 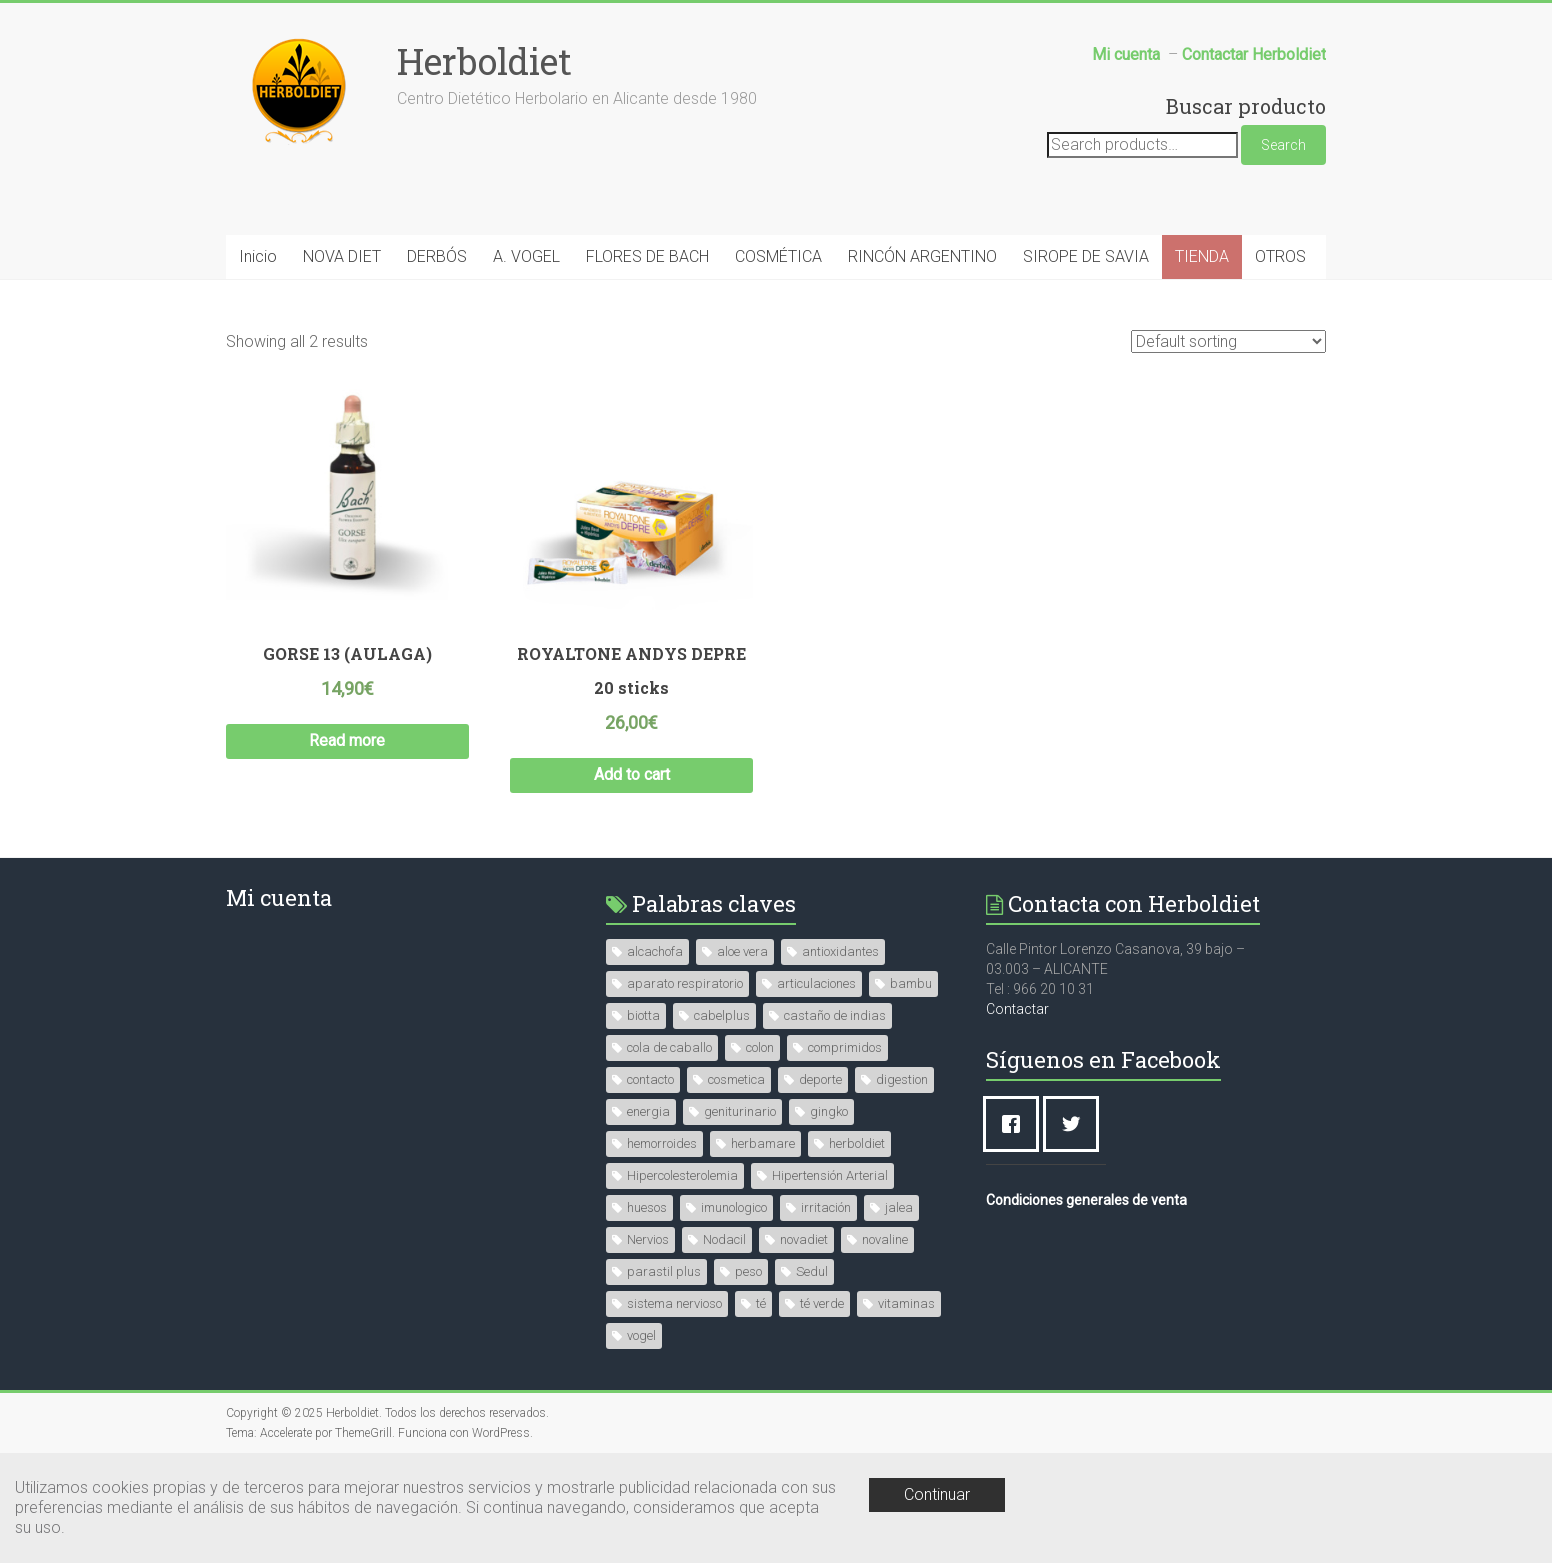 What do you see at coordinates (650, 1079) in the screenshot?
I see `contacto` at bounding box center [650, 1079].